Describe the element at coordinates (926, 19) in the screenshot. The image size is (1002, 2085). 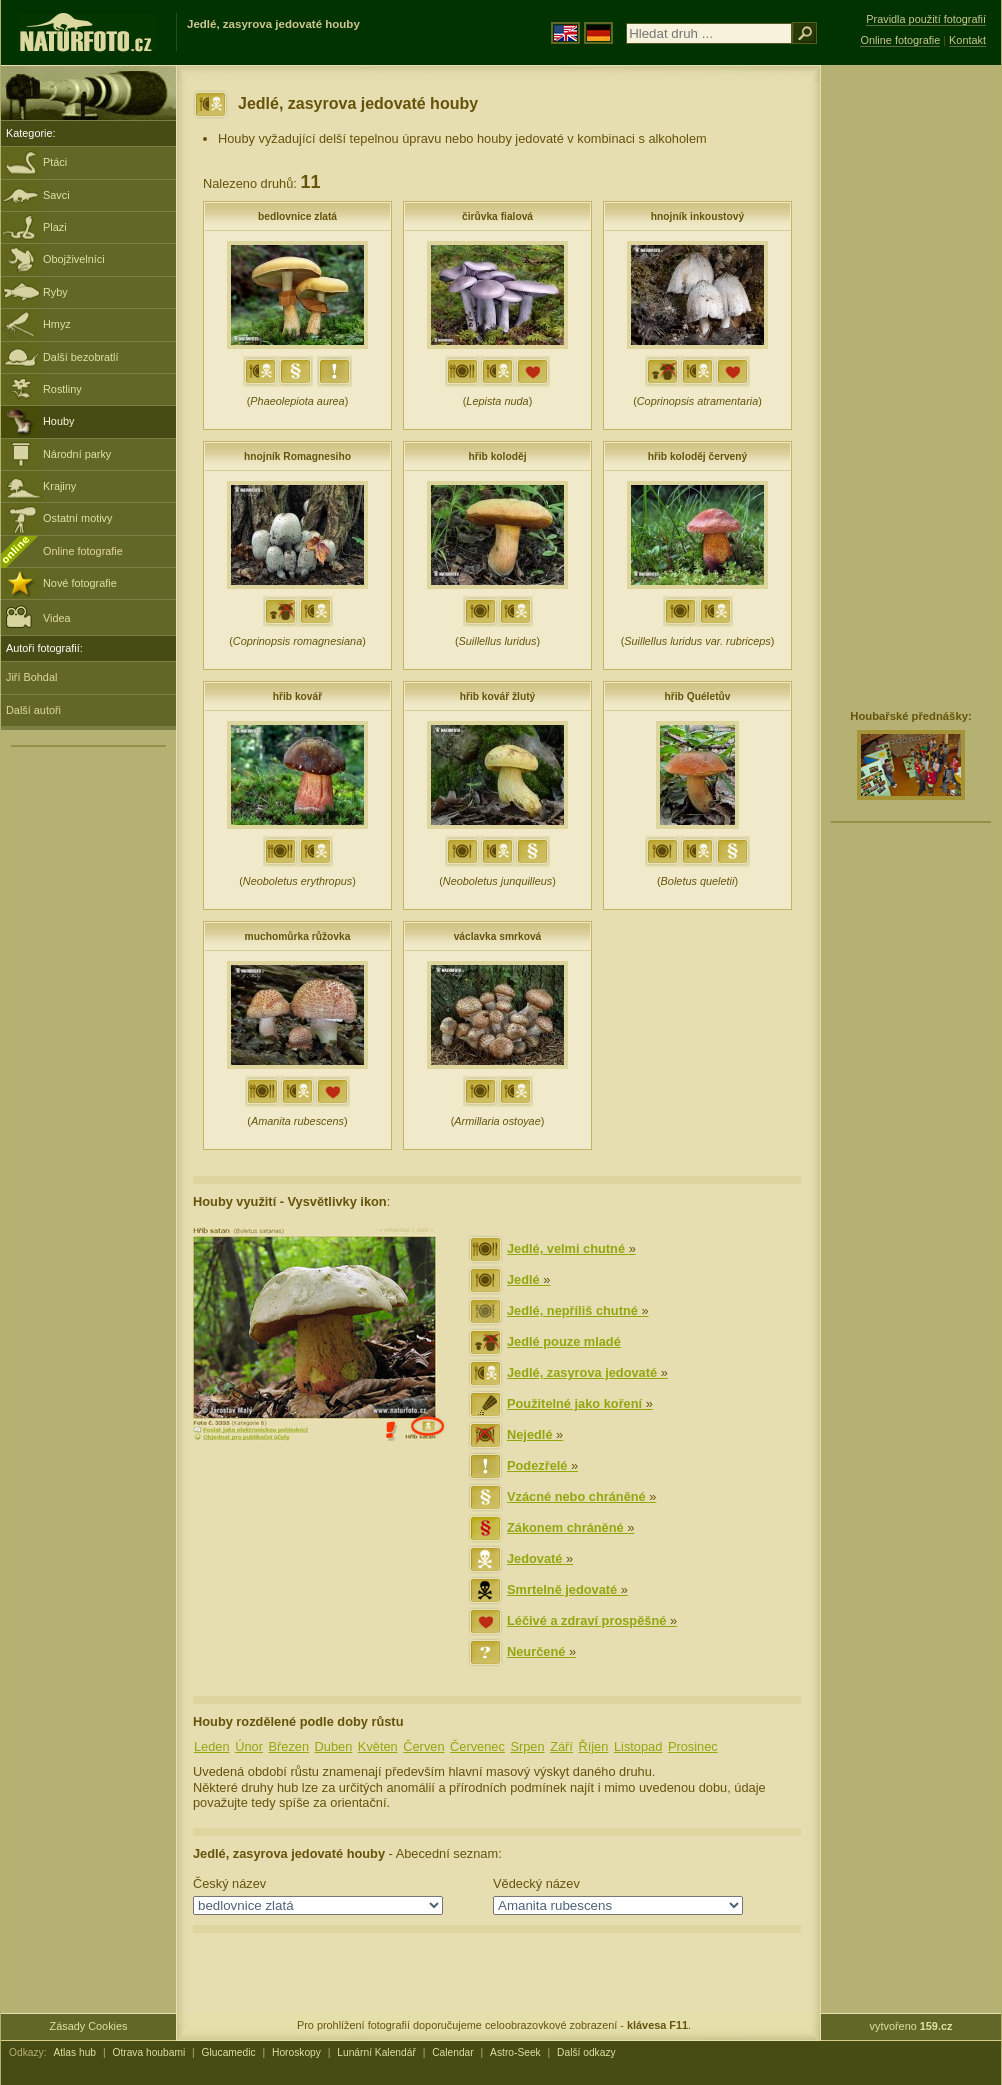
I see `Pravidla použití fotografií` at that location.